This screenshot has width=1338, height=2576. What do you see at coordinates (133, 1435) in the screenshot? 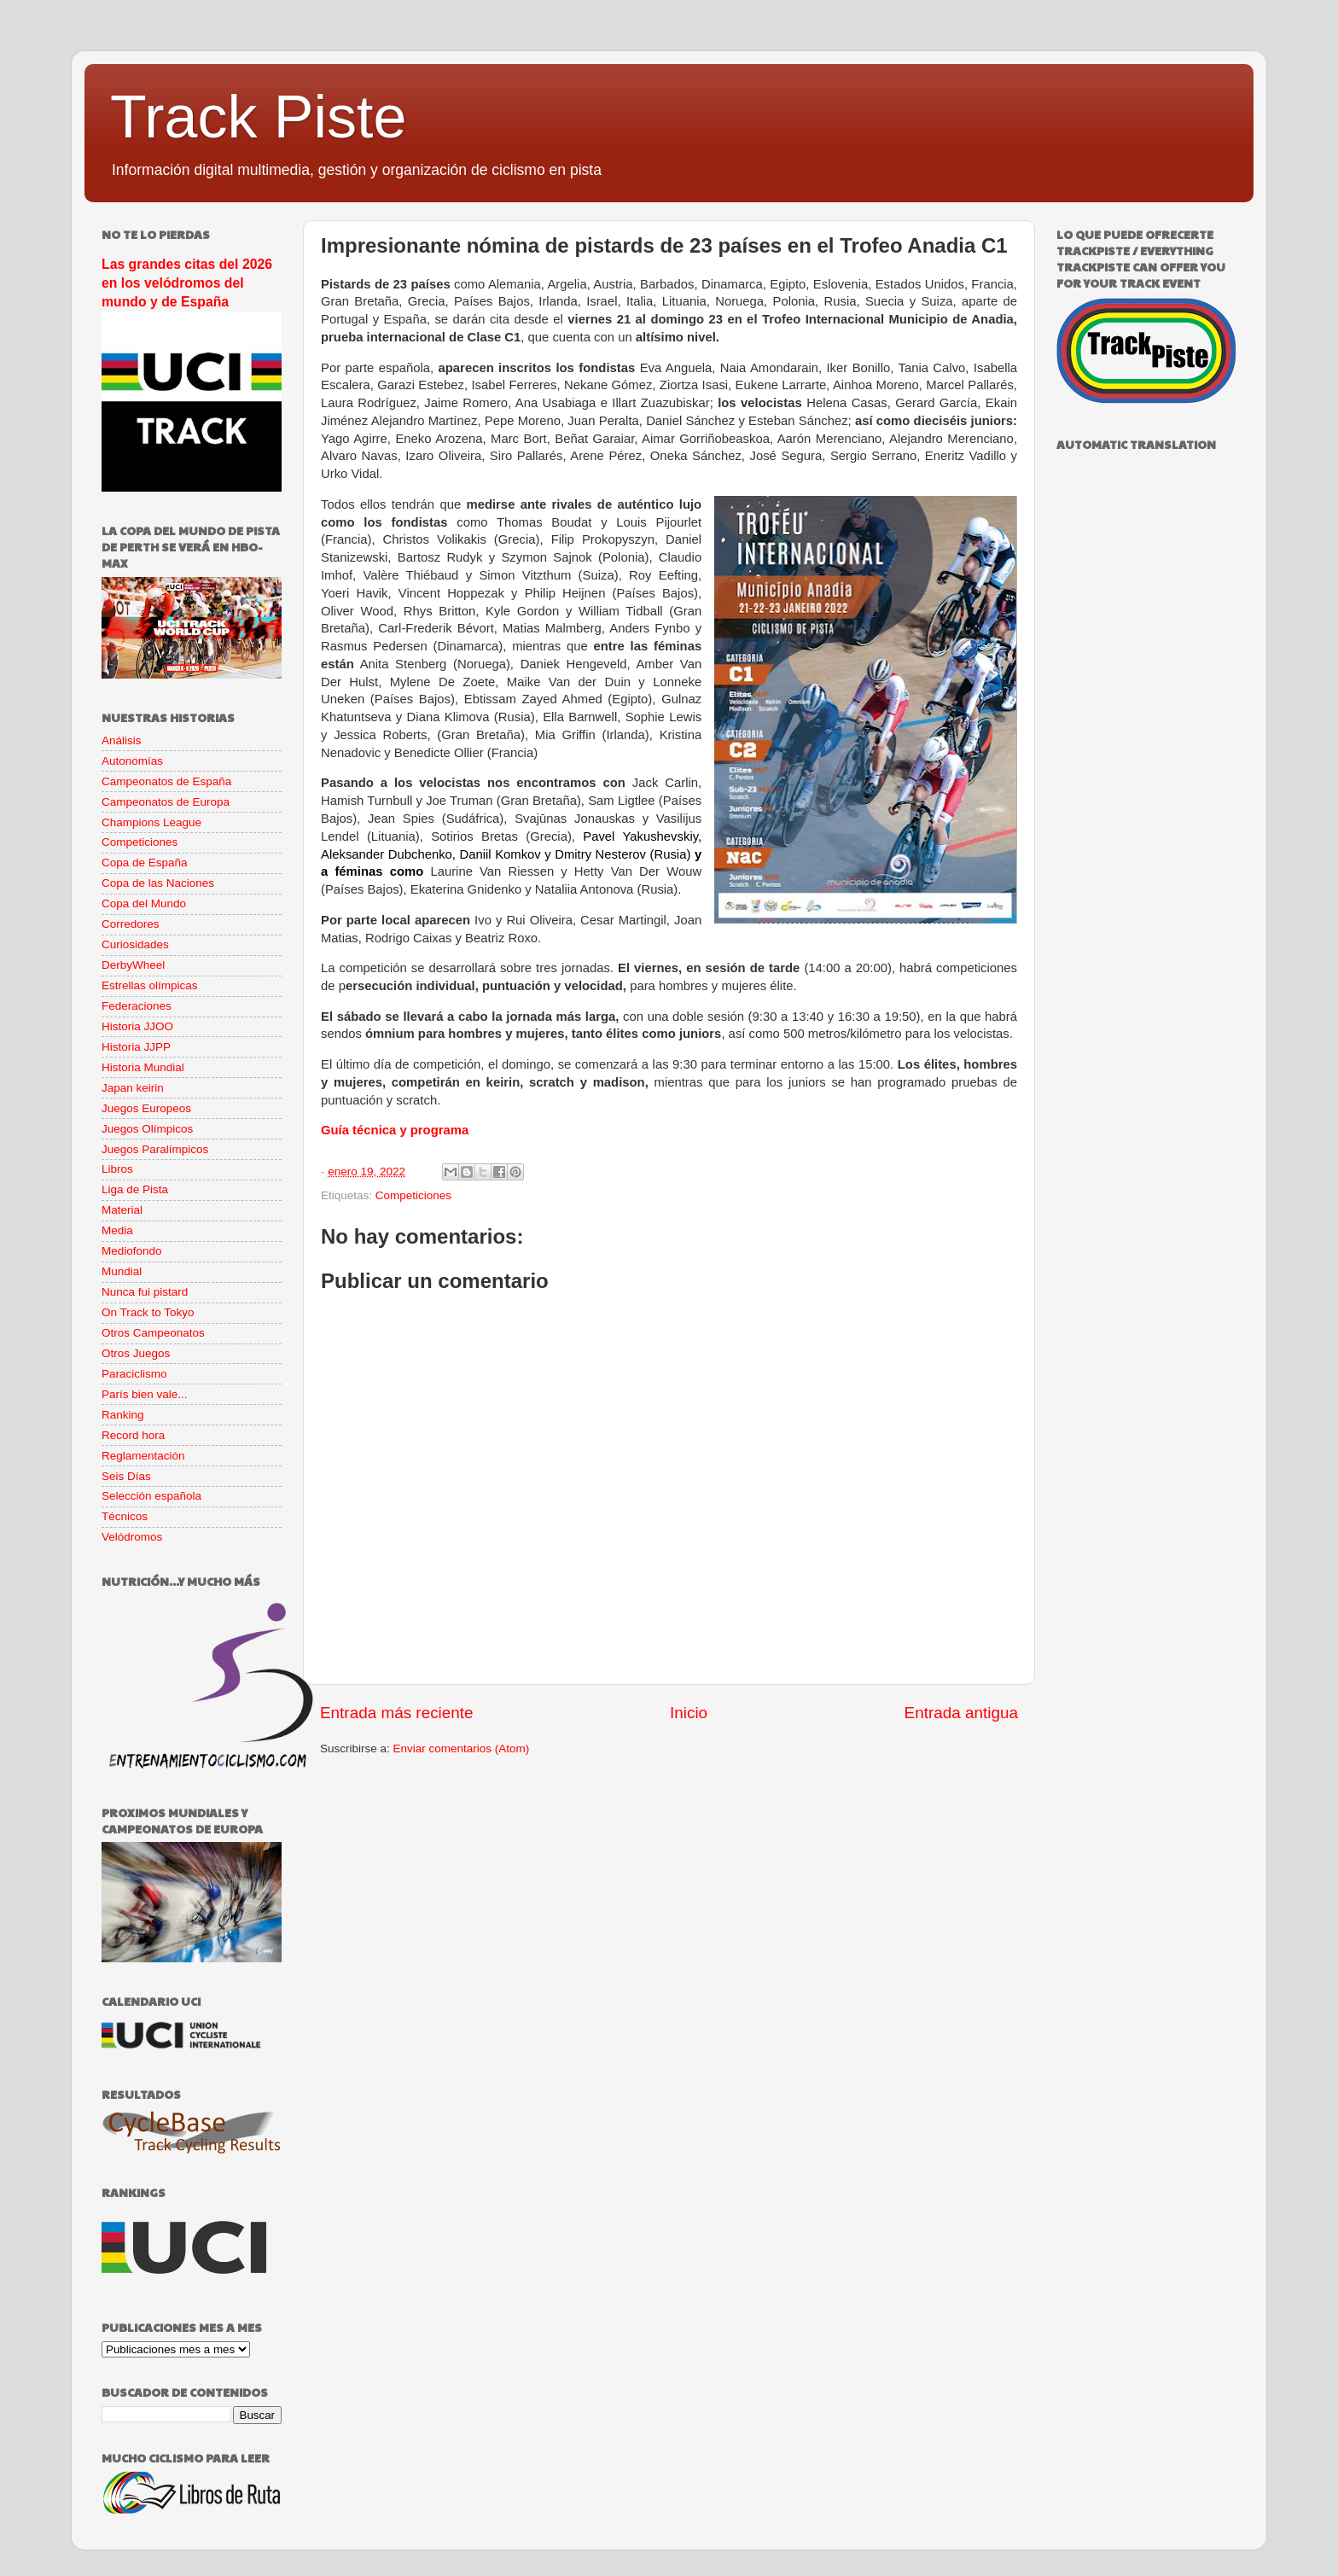
I see `Record hora` at bounding box center [133, 1435].